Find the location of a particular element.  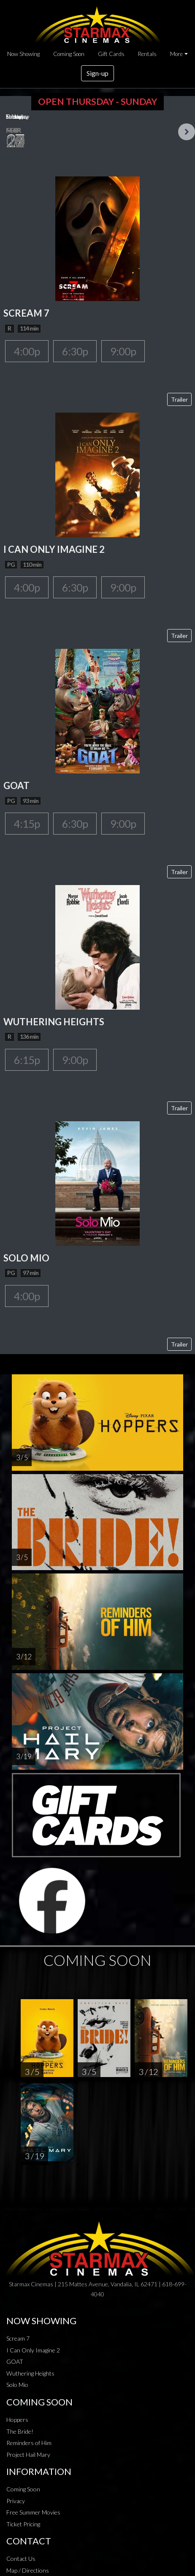

Map / Directions is located at coordinates (27, 2570).